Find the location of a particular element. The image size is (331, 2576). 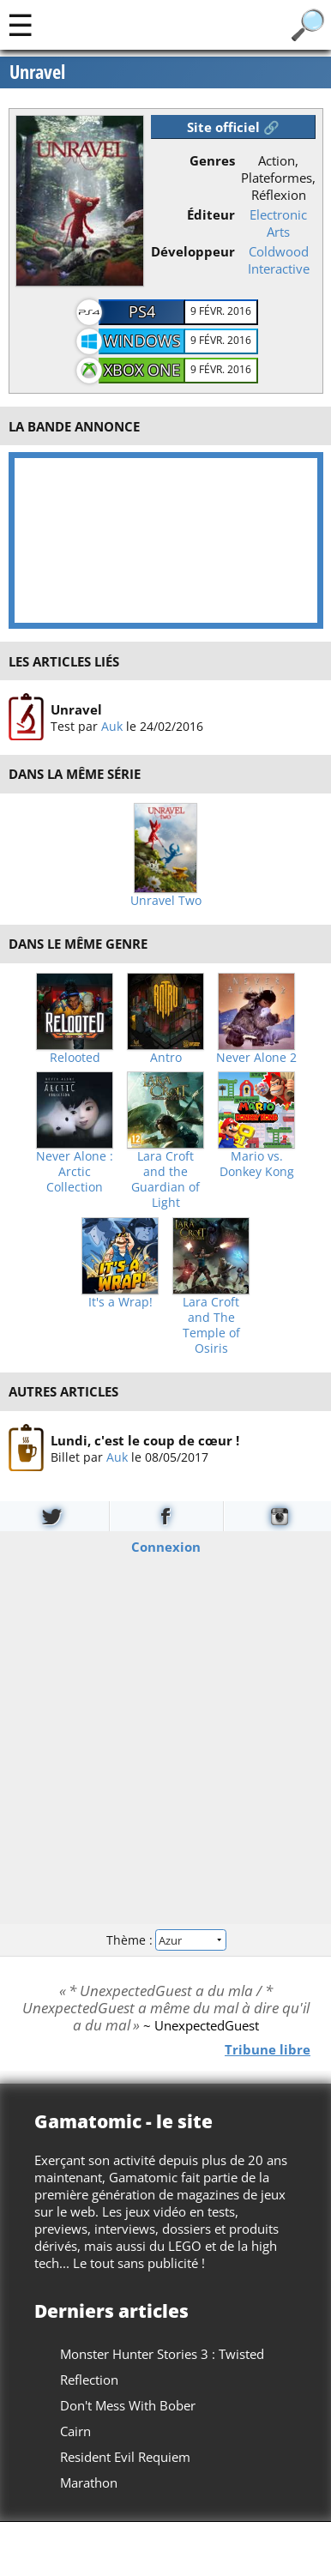

Marathon is located at coordinates (88, 2482).